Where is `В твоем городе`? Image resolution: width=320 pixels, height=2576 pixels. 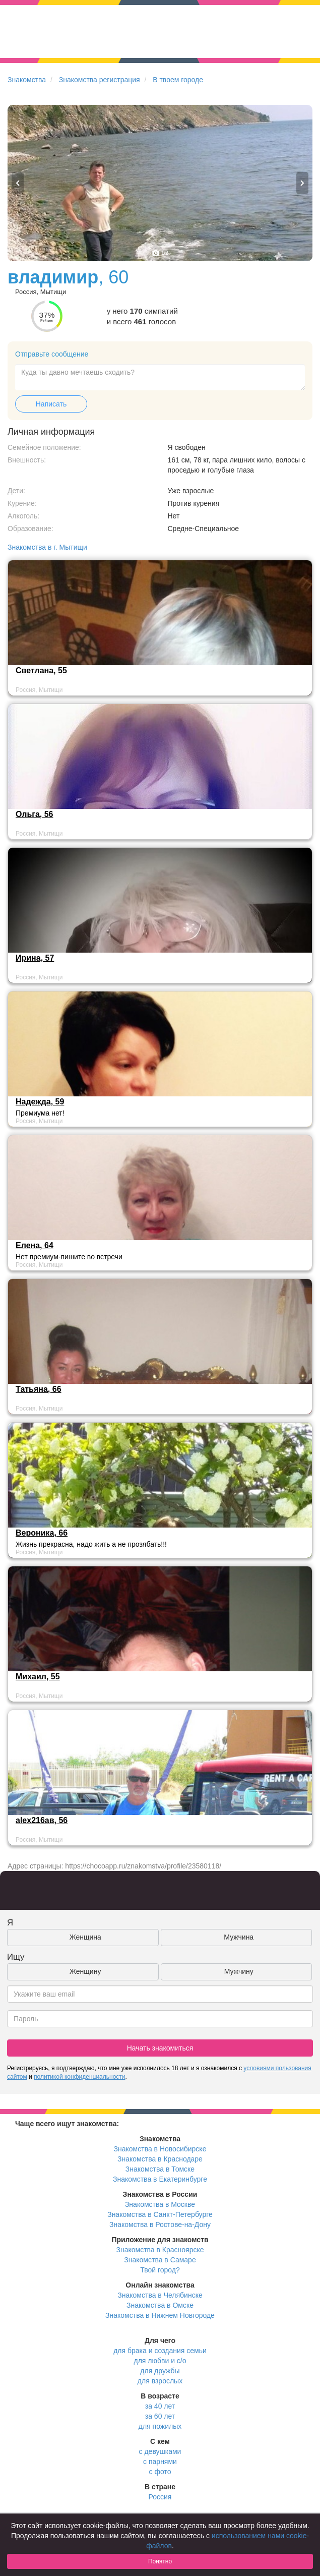
В твоем городе is located at coordinates (178, 80).